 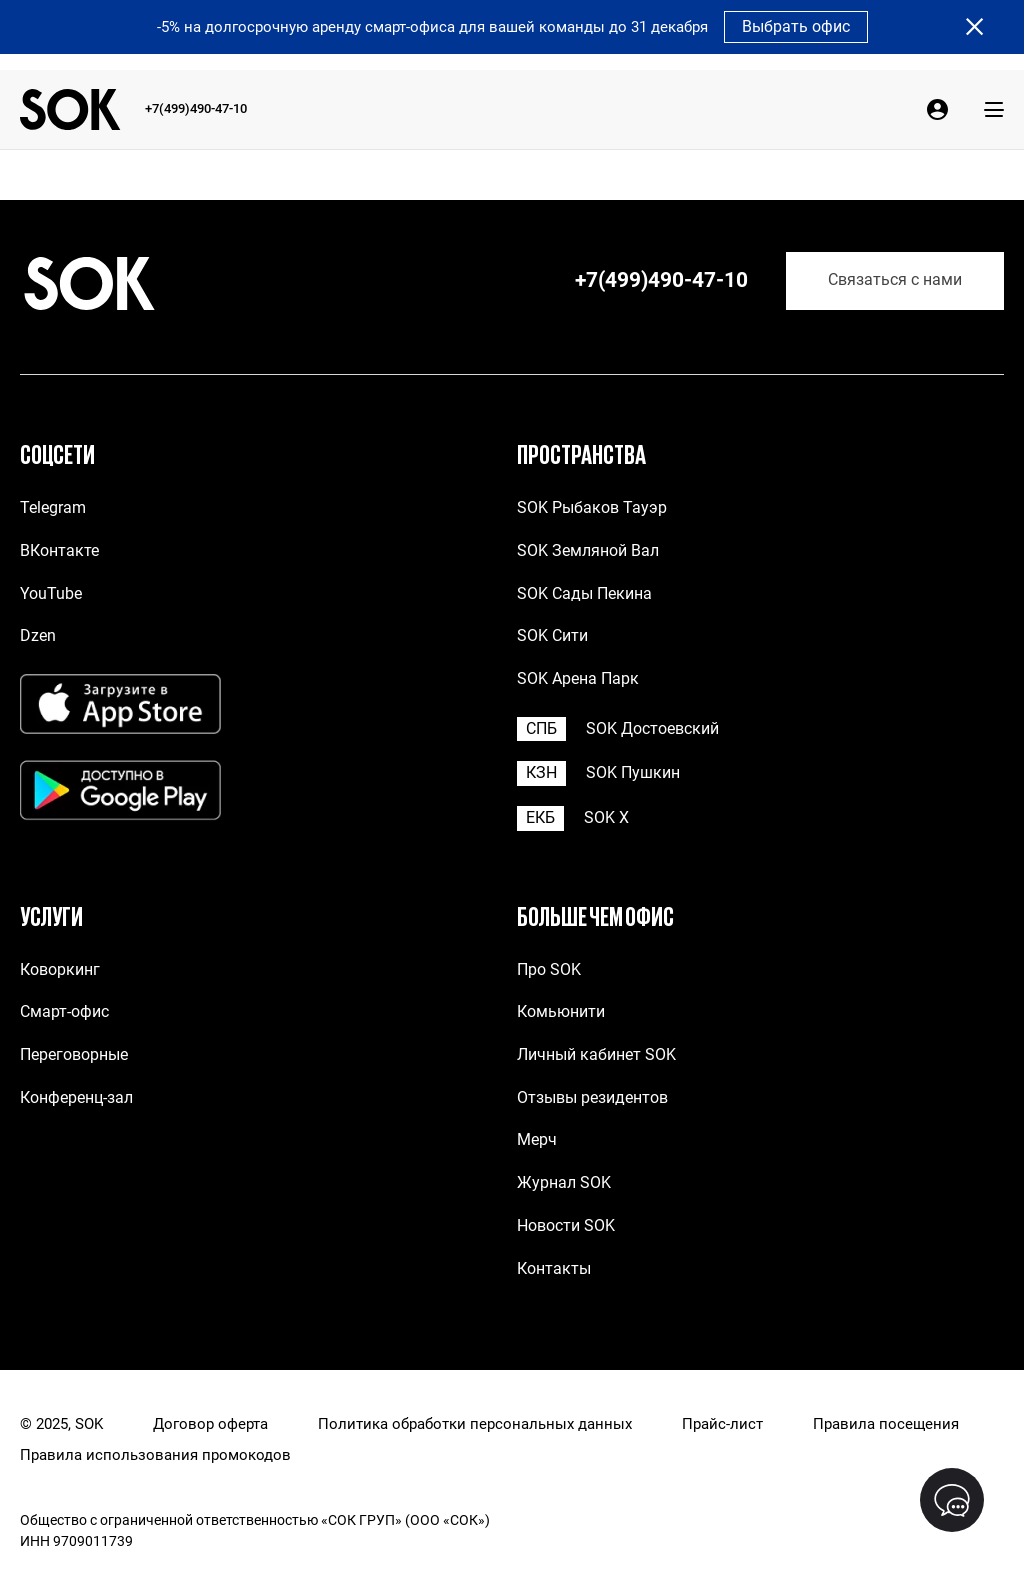 What do you see at coordinates (59, 550) in the screenshot?
I see `ВКонтакте` at bounding box center [59, 550].